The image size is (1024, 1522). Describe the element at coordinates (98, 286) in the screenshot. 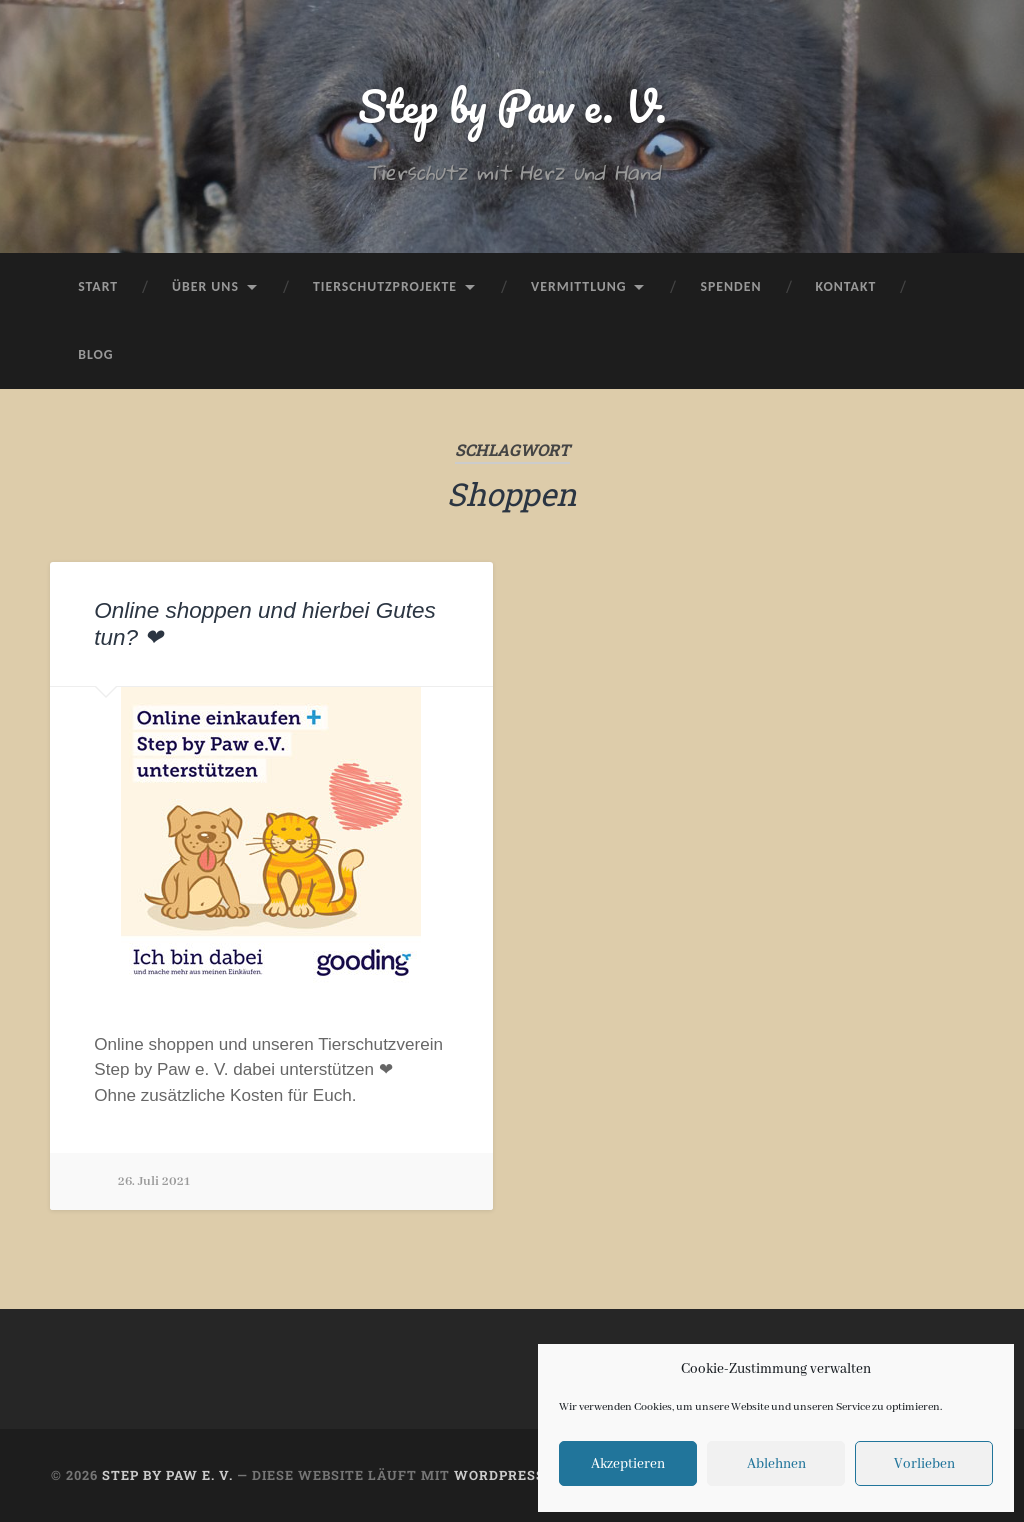

I see `Start` at that location.